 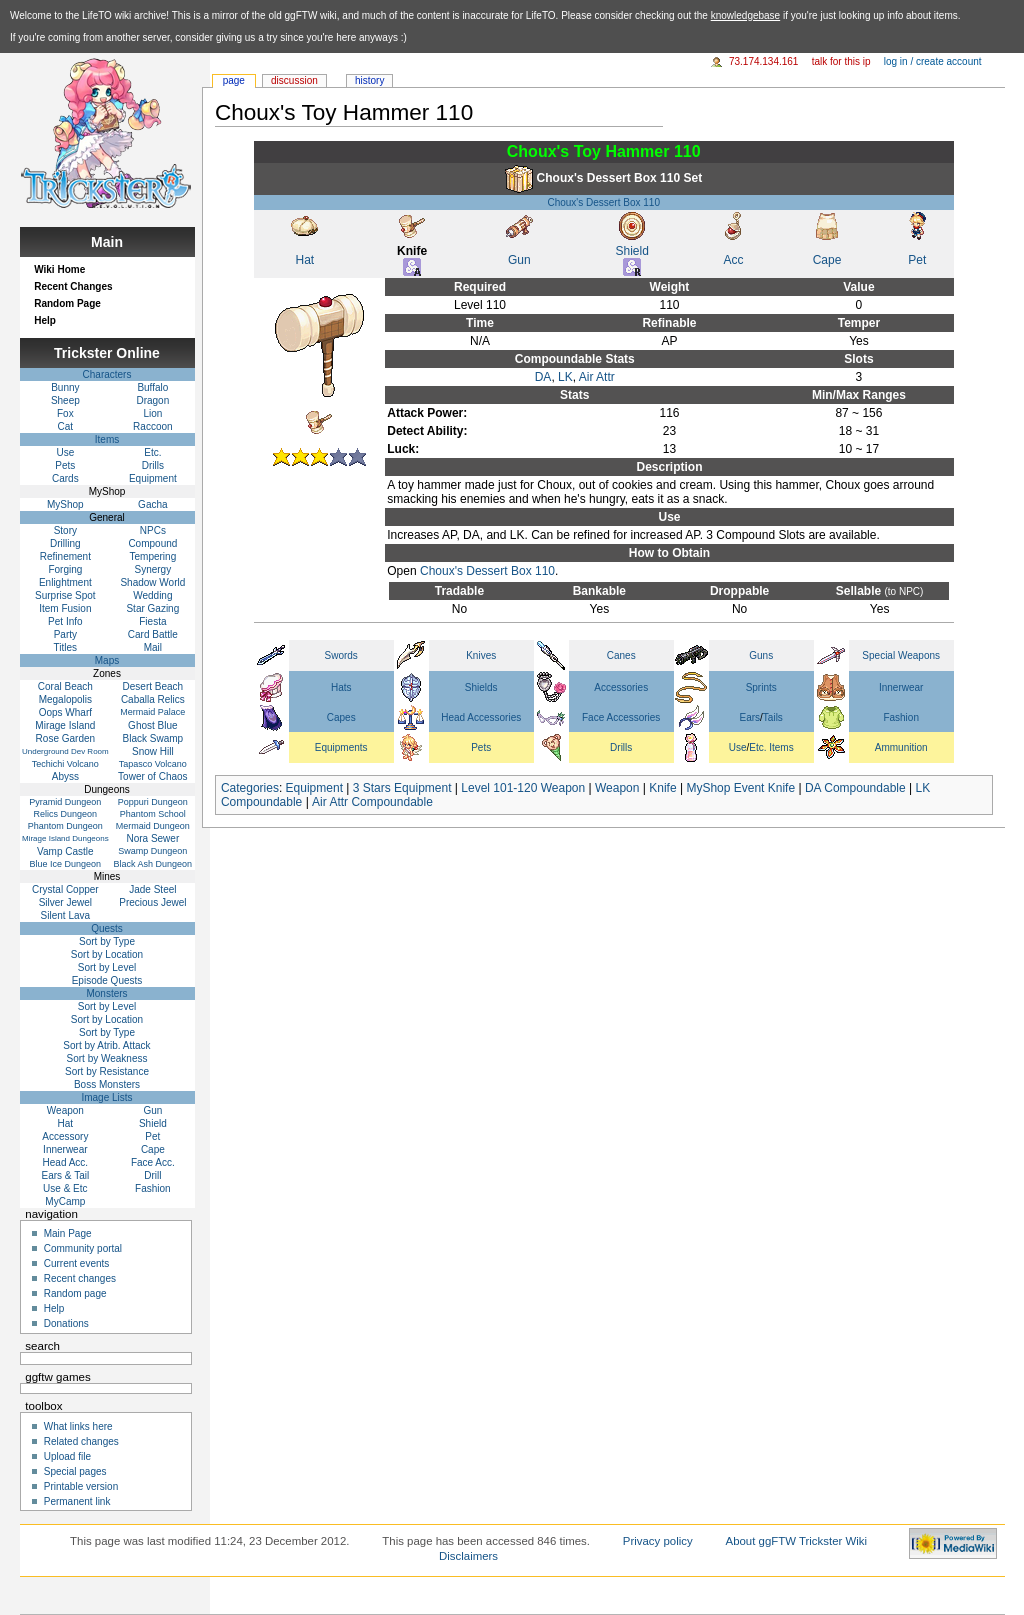 I want to click on Pet Info, so click(x=65, y=621).